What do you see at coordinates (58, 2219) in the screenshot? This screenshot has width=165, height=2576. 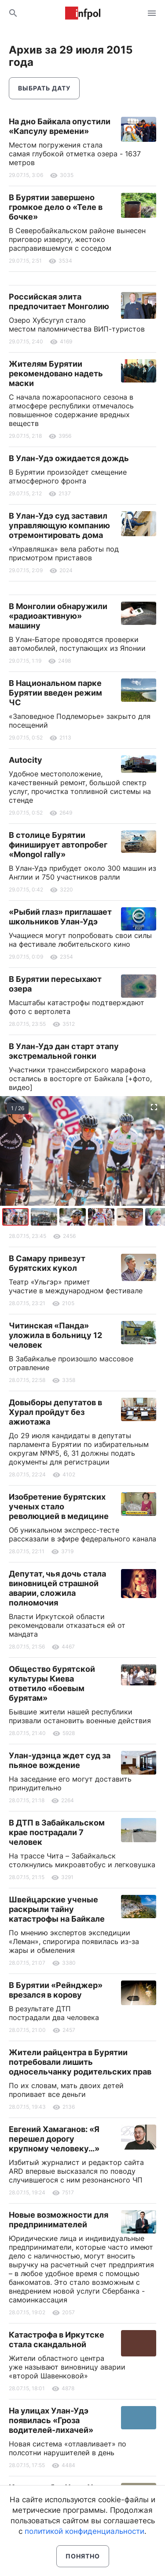 I see `Новые возможности для предпринимателей` at bounding box center [58, 2219].